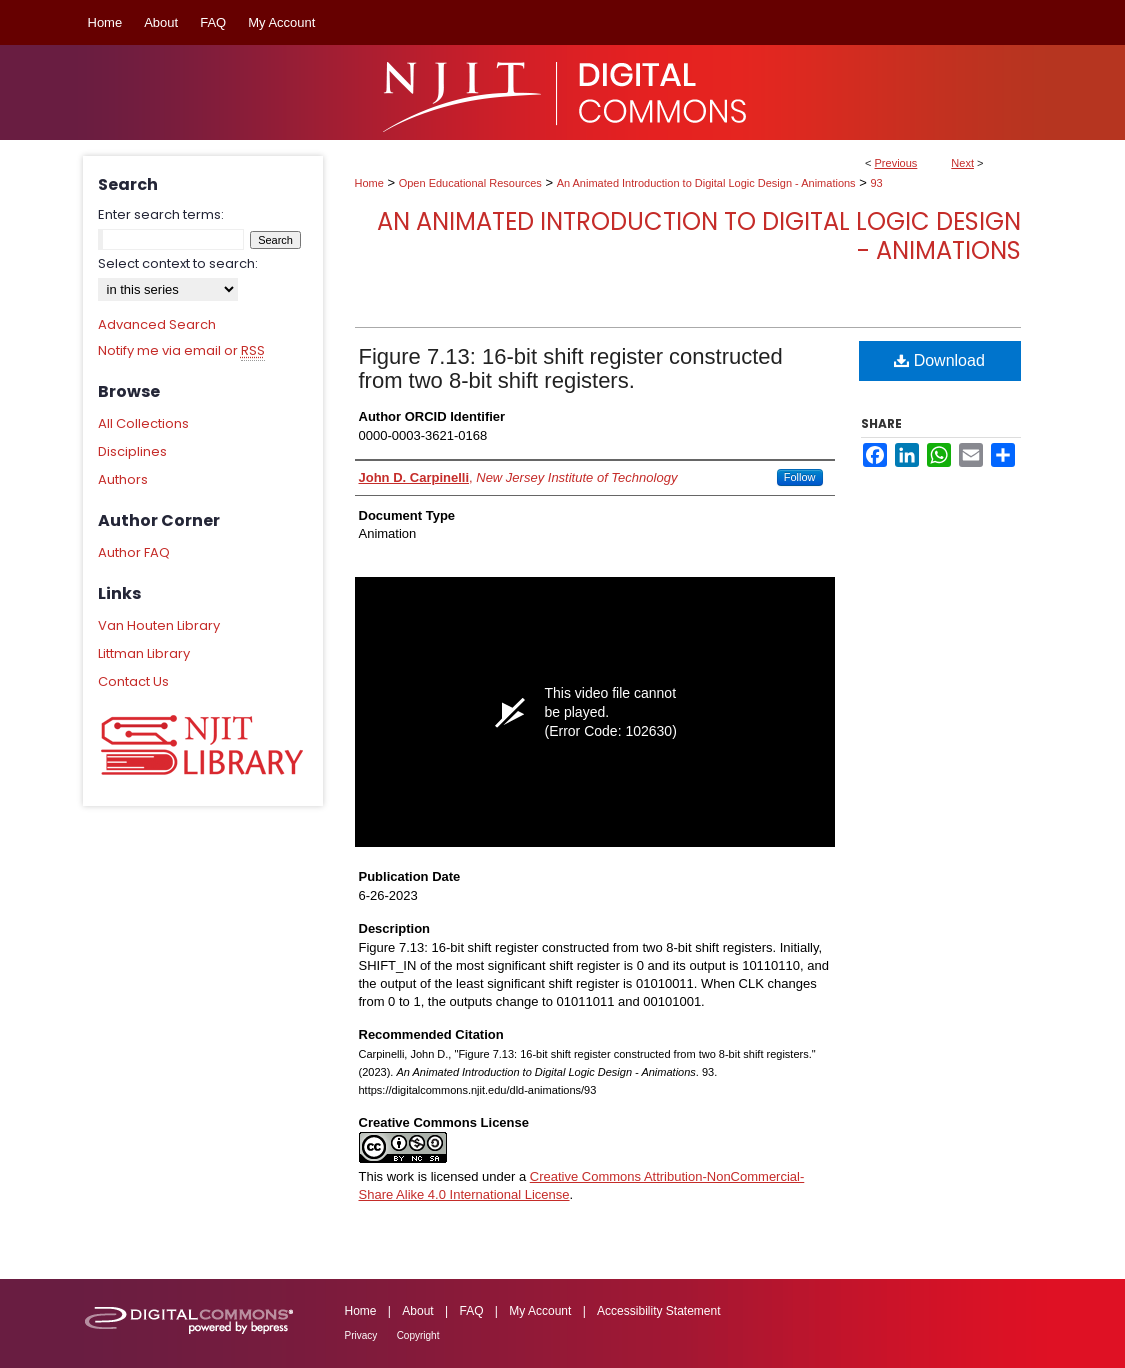 The image size is (1125, 1368). Describe the element at coordinates (157, 324) in the screenshot. I see `Advanced Search` at that location.